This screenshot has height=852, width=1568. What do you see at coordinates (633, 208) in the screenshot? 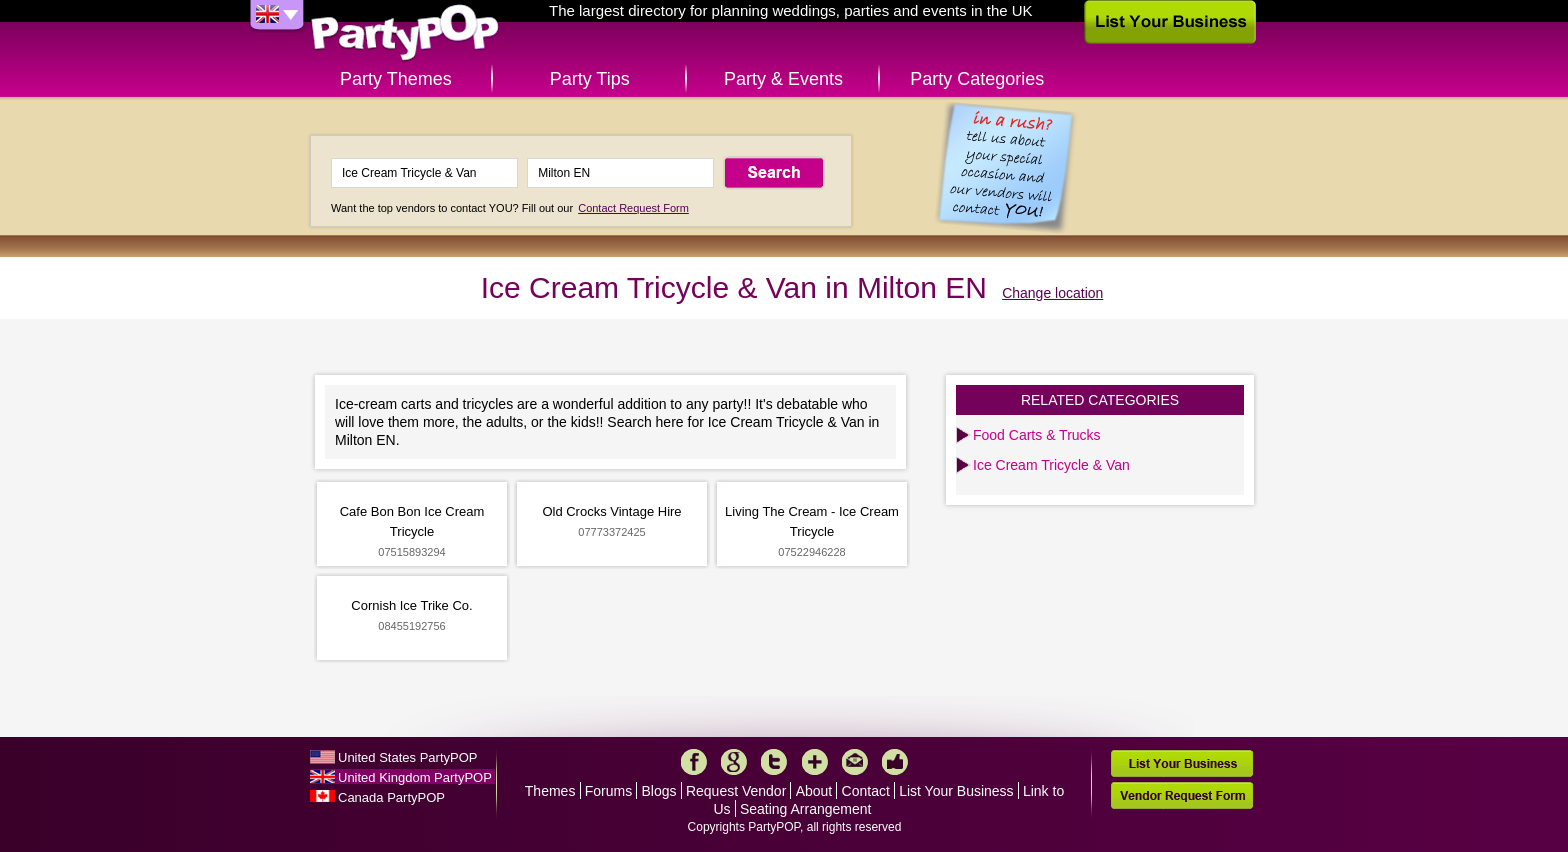
I see `Contact Request Form` at bounding box center [633, 208].